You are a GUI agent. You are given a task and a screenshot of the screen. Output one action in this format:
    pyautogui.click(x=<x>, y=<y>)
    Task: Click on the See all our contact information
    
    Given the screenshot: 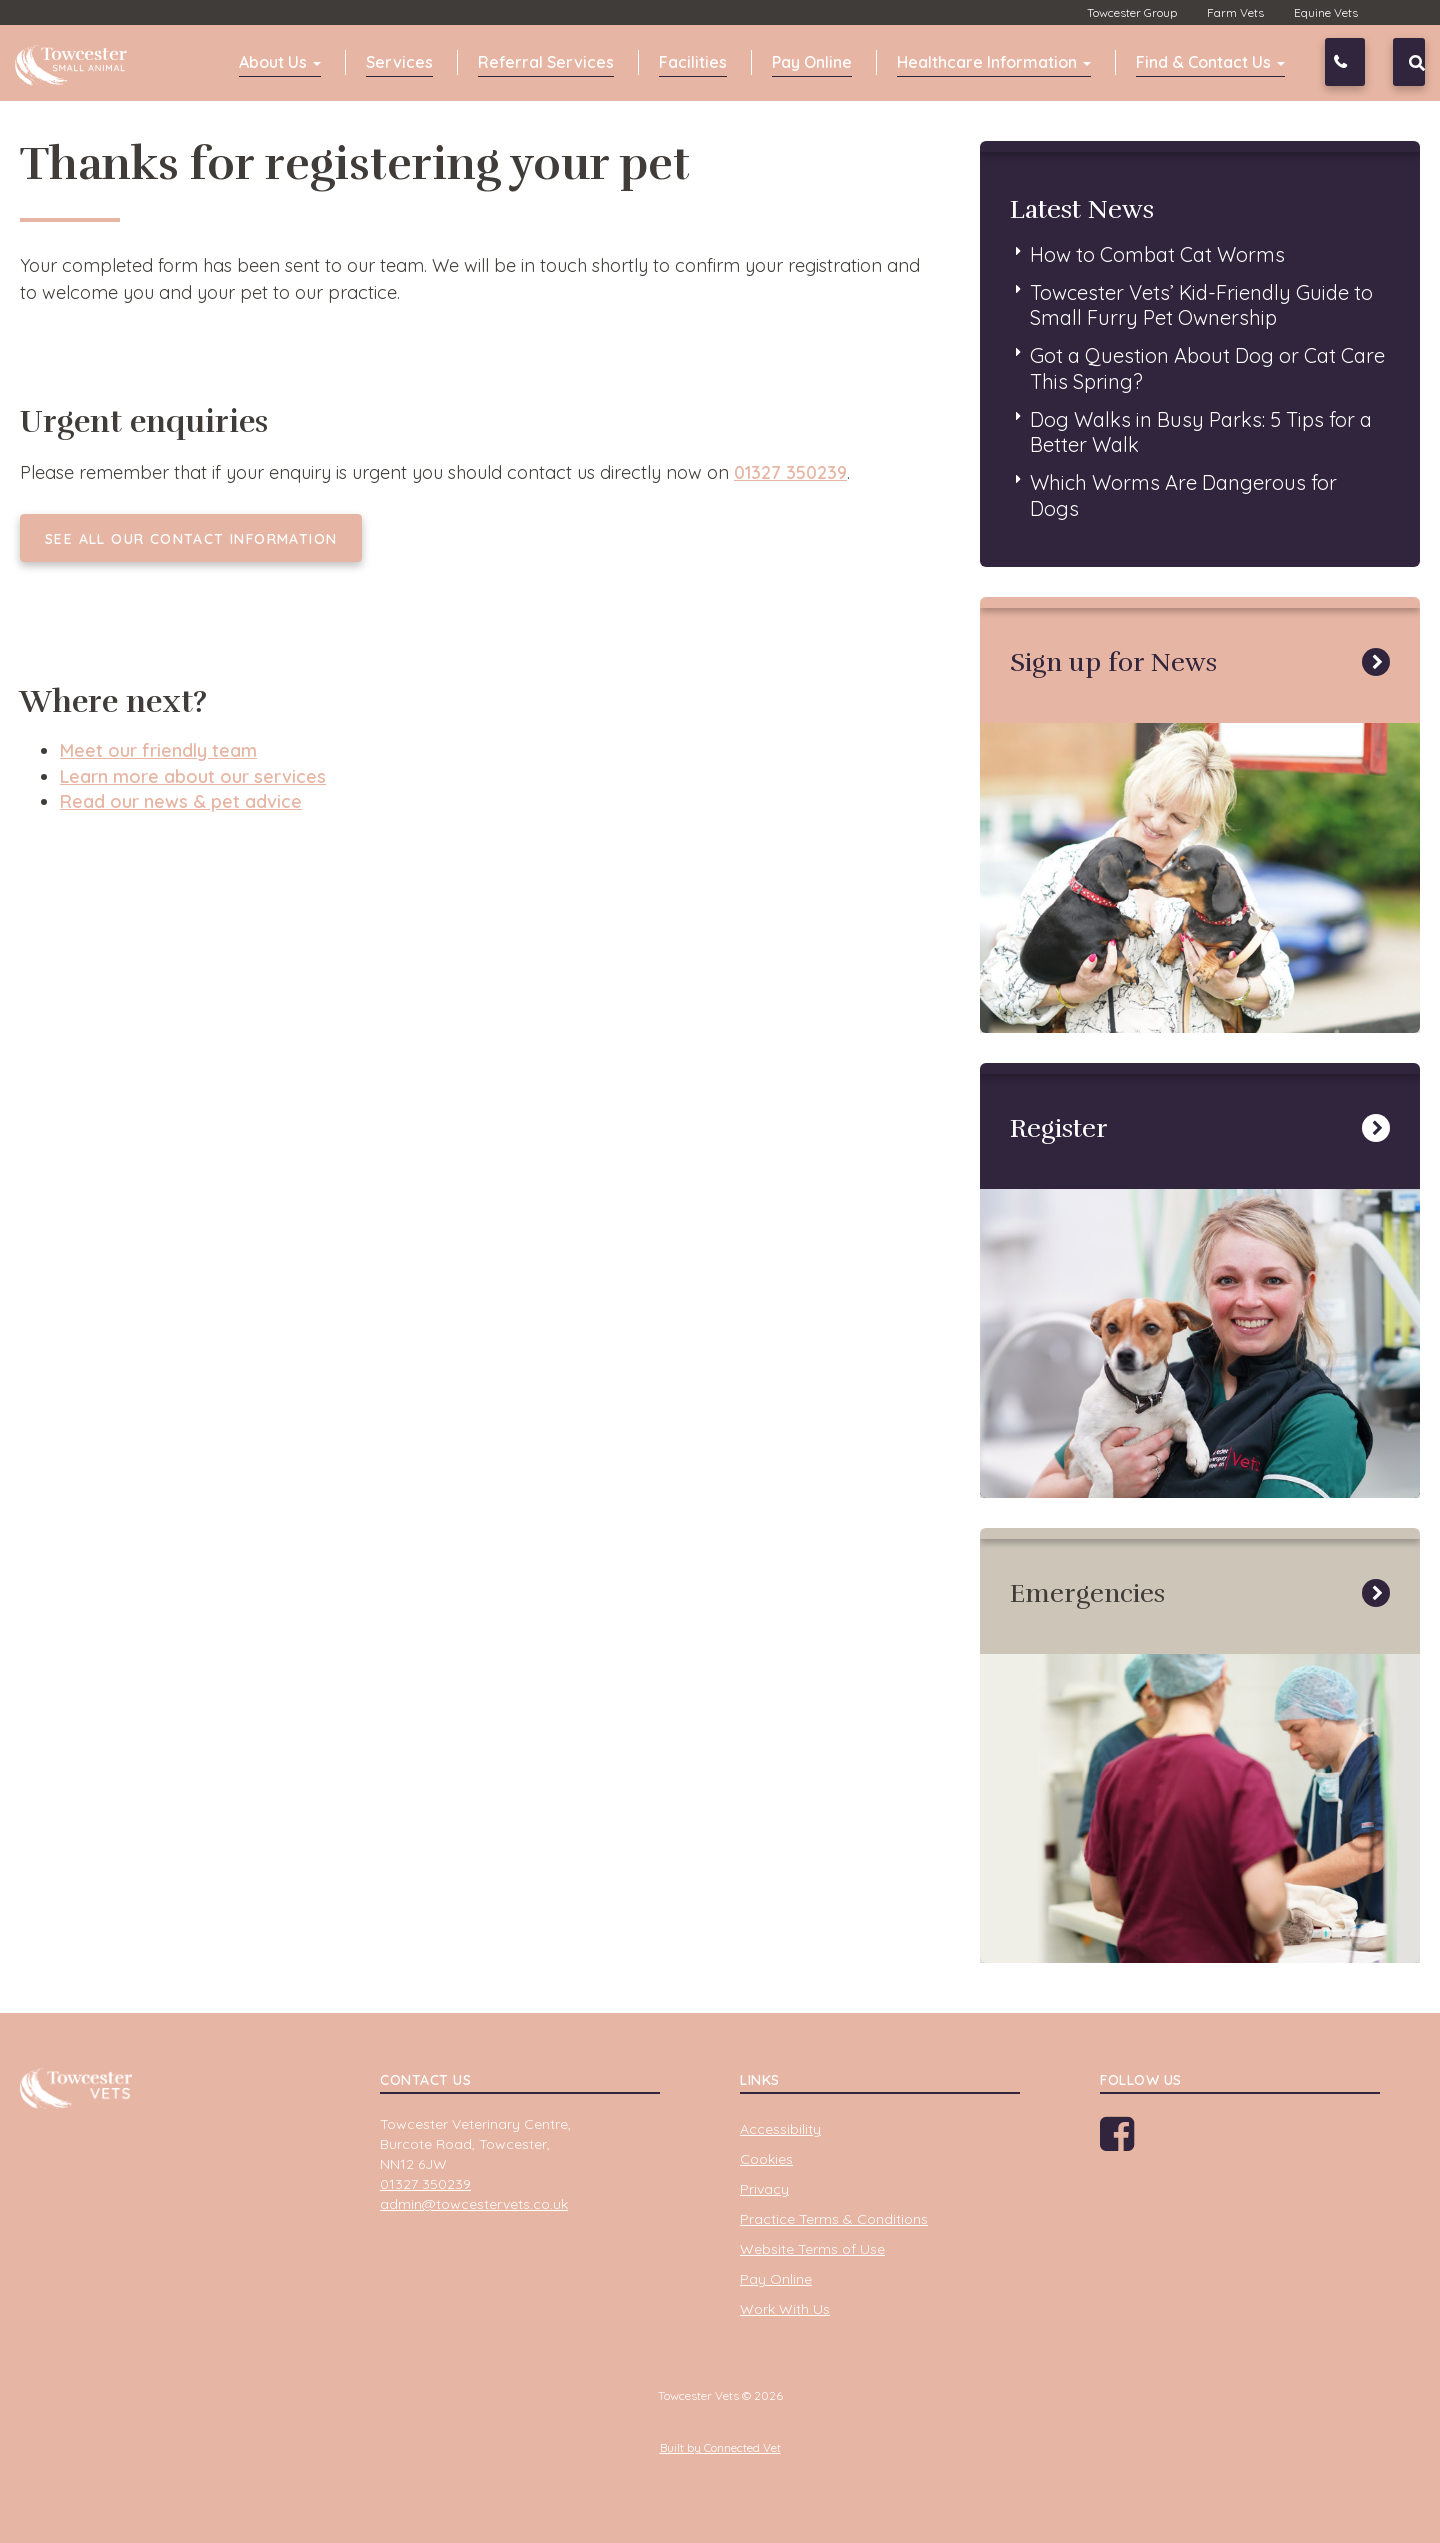 What is the action you would take?
    pyautogui.click(x=191, y=539)
    